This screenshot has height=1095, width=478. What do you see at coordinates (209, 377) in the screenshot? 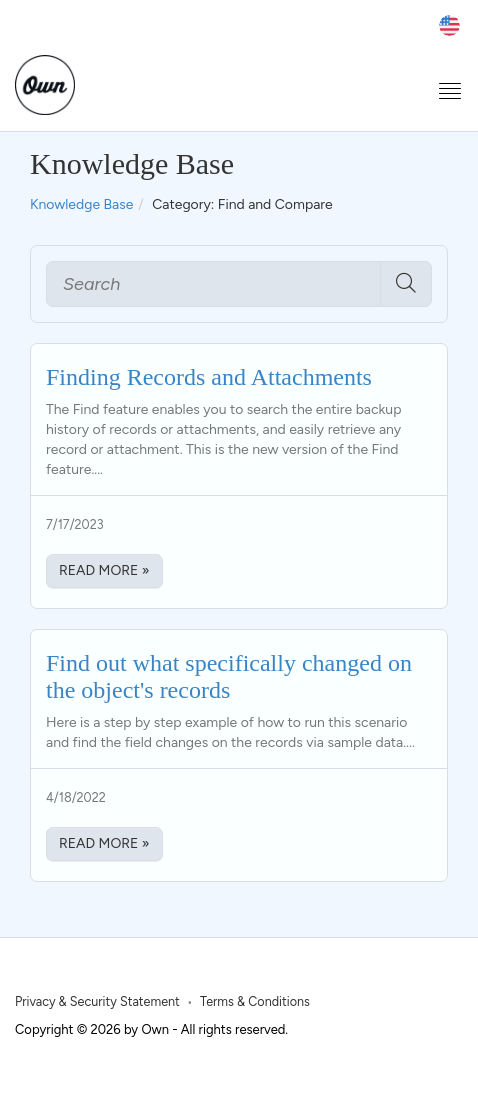
I see `Finding Records and Attachments` at bounding box center [209, 377].